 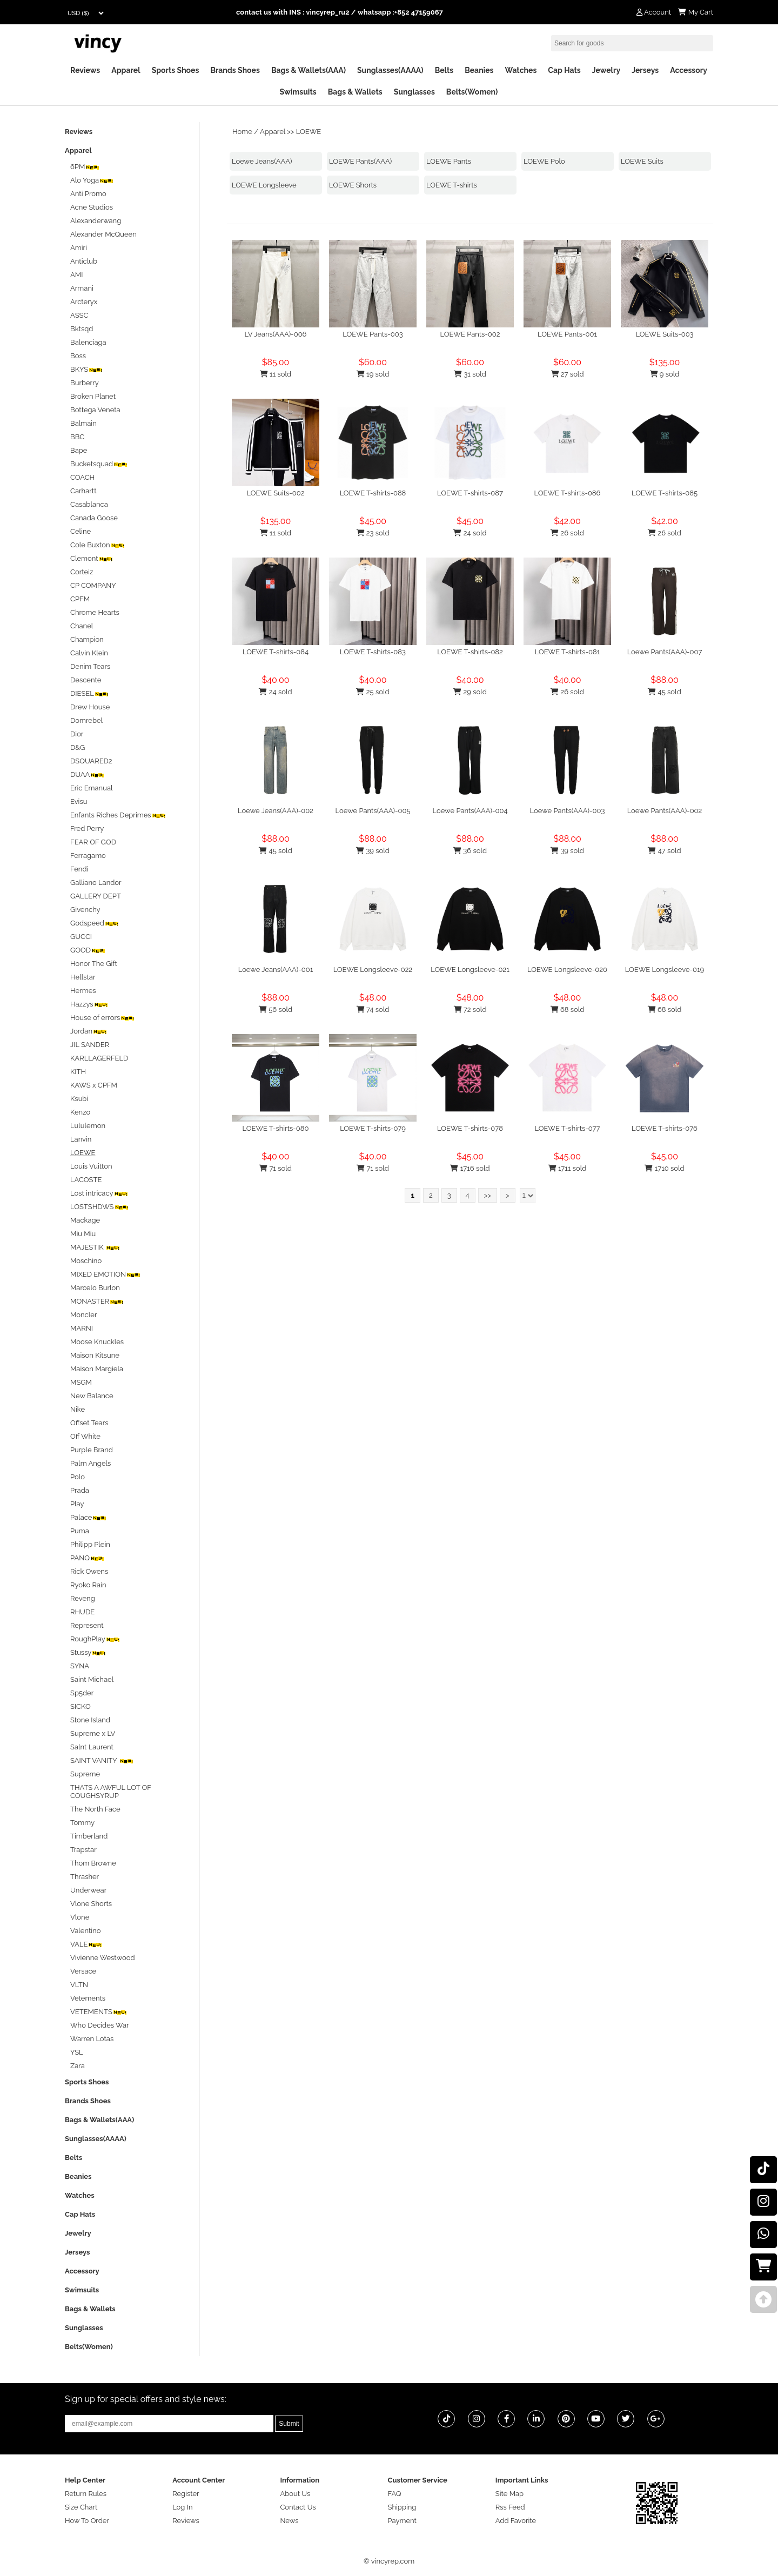 What do you see at coordinates (78, 801) in the screenshot?
I see `Evisu` at bounding box center [78, 801].